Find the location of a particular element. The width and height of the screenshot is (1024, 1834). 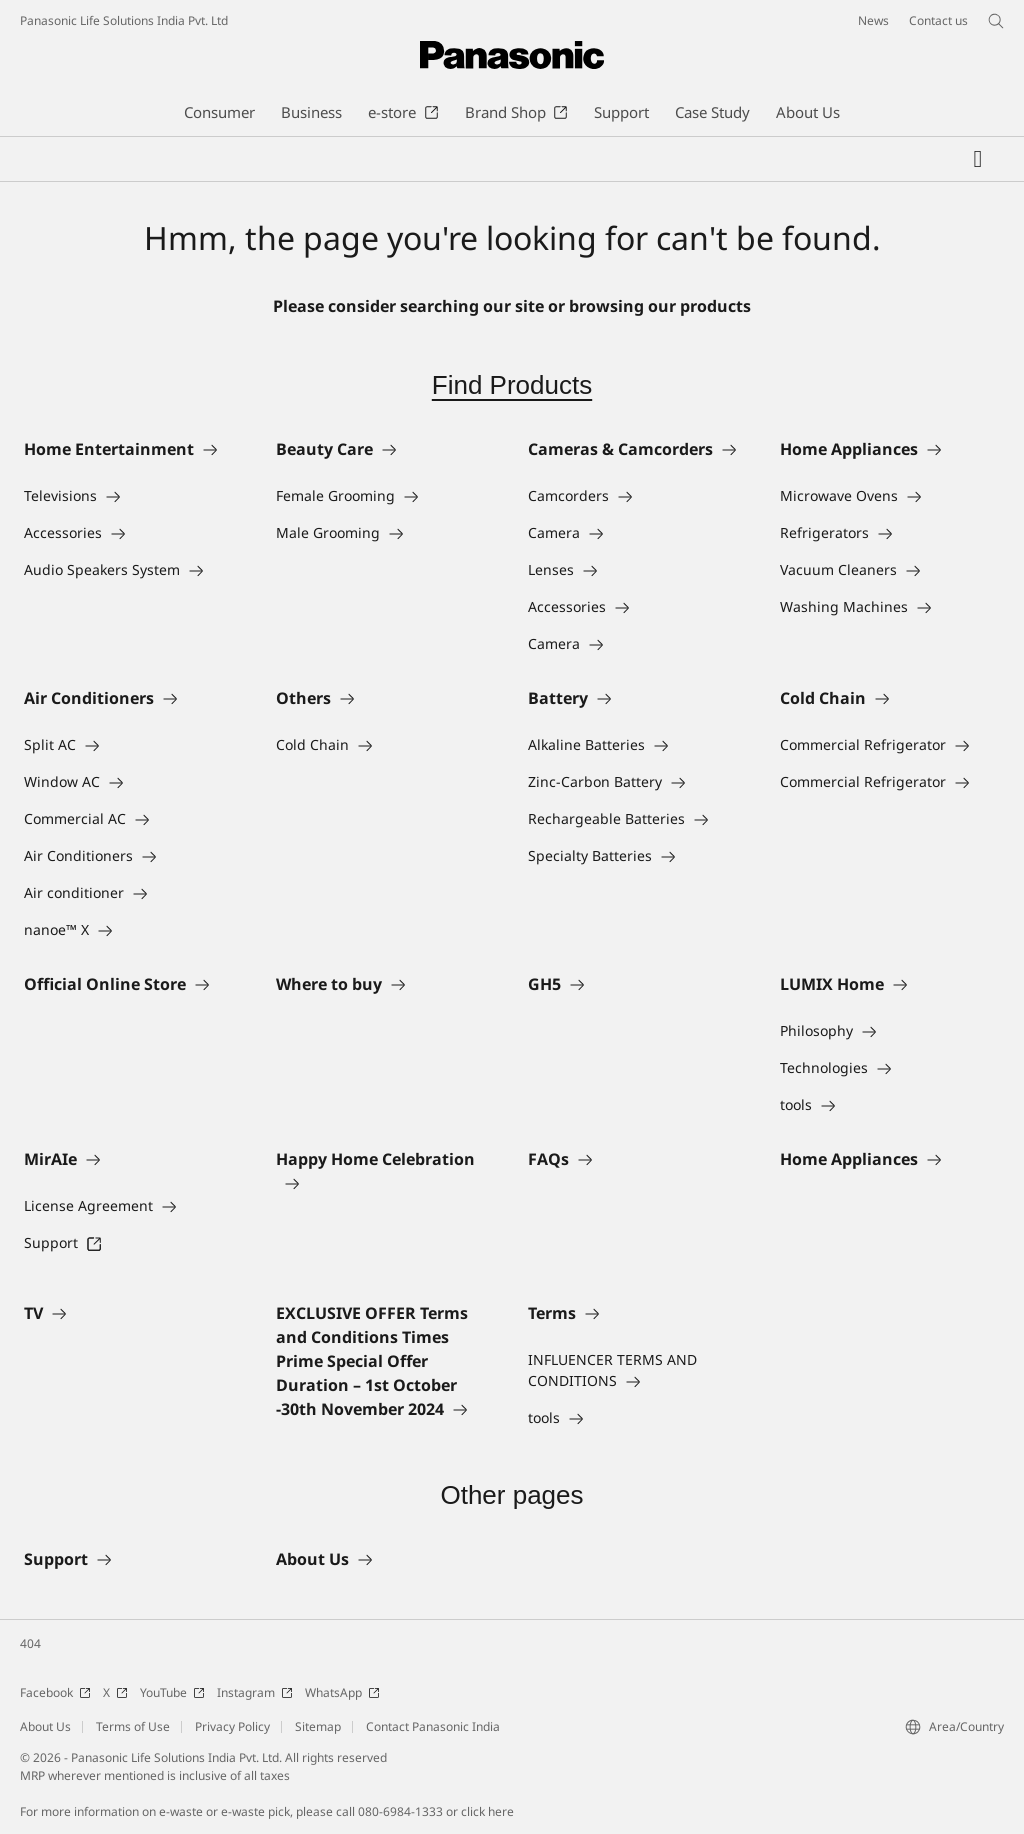

Find Products is located at coordinates (512, 385).